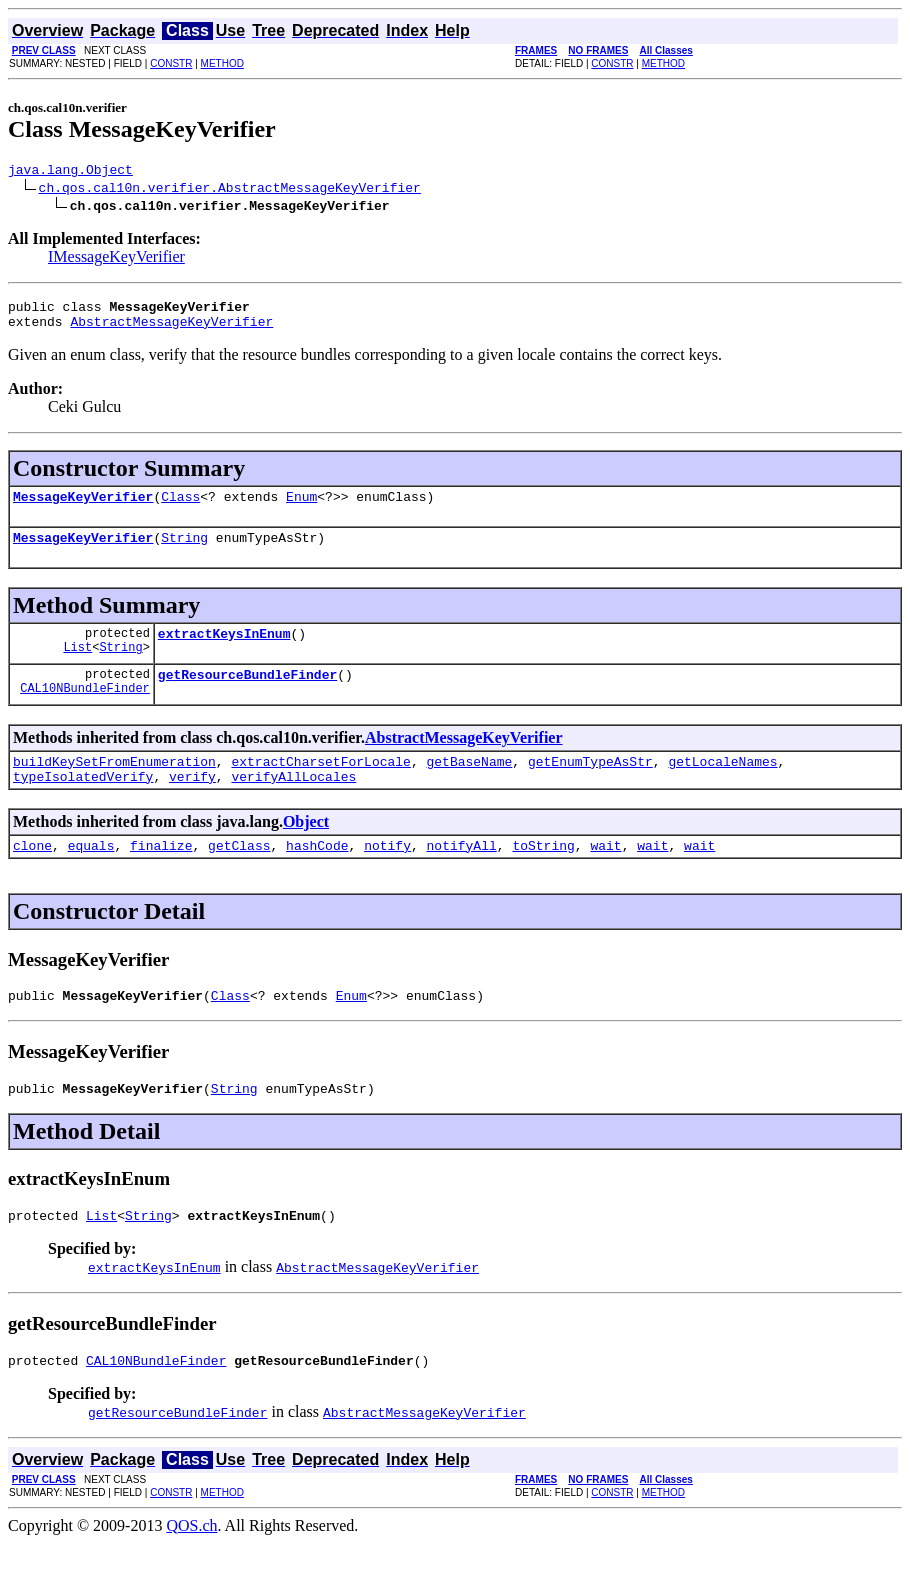  Describe the element at coordinates (70, 172) in the screenshot. I see `java.lang.Object` at that location.